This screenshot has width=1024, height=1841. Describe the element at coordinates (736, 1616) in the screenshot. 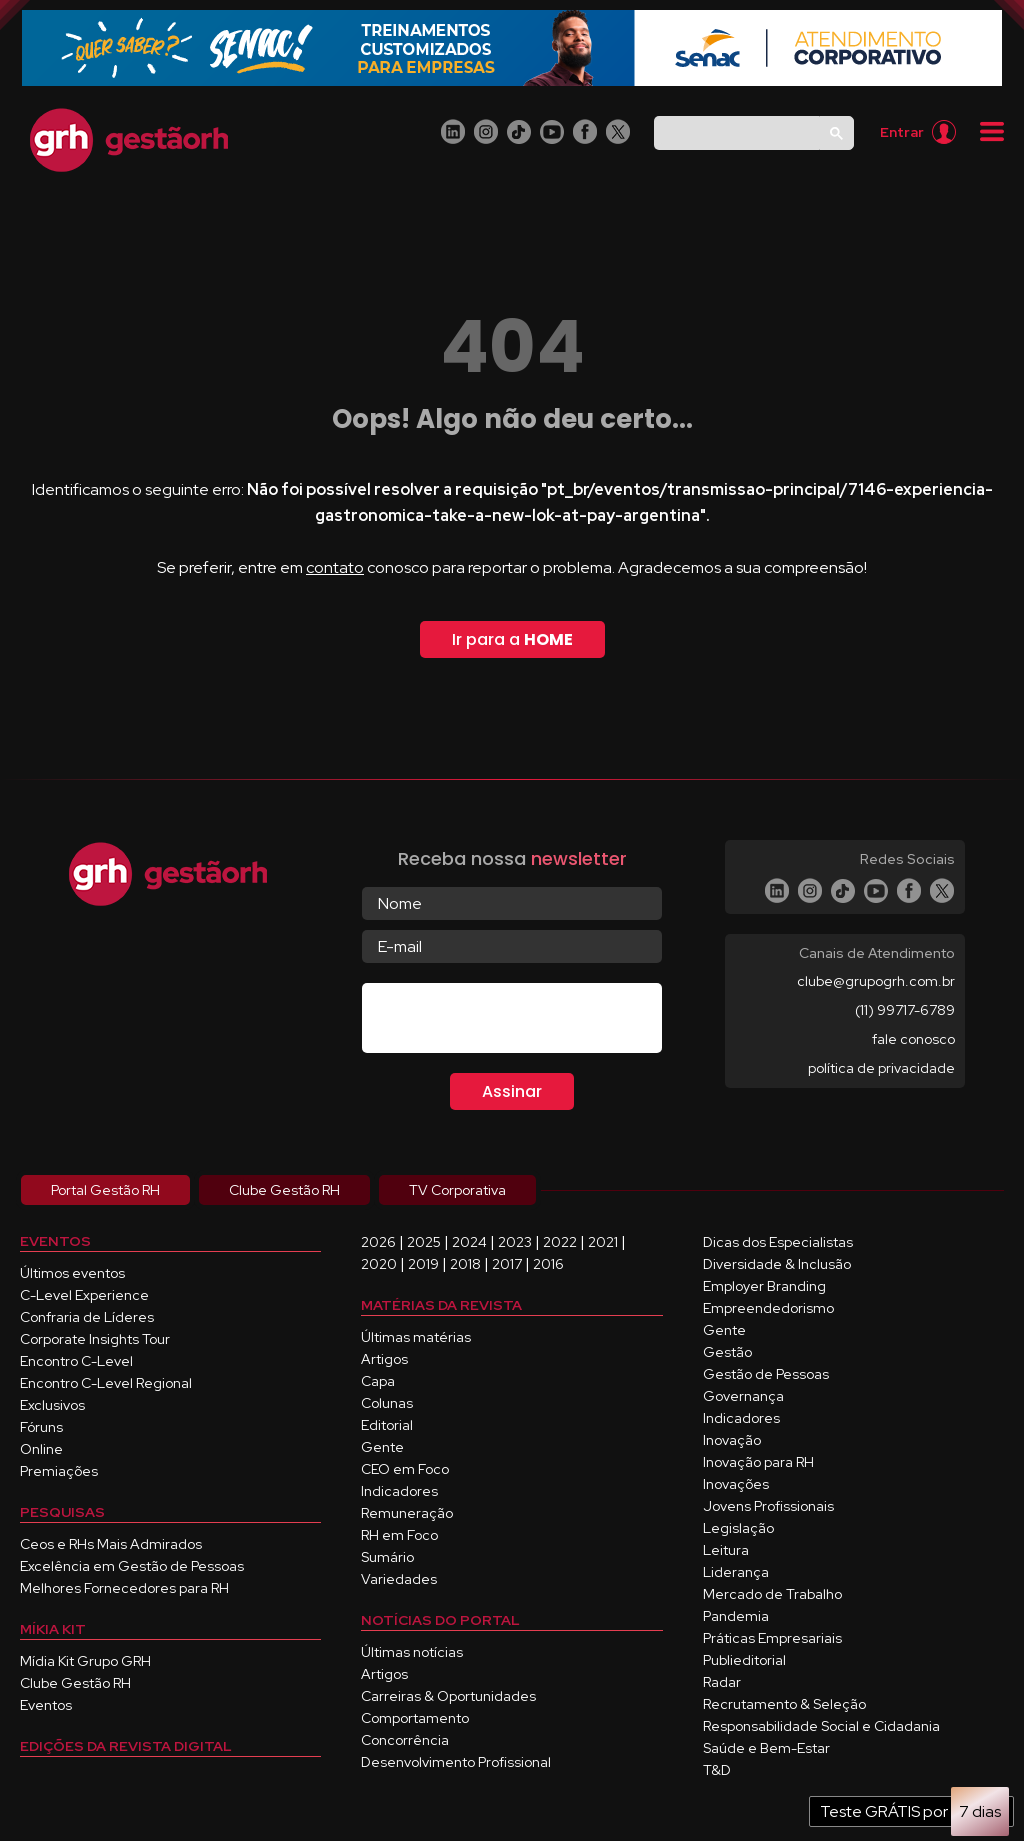

I see `Pandemia` at that location.